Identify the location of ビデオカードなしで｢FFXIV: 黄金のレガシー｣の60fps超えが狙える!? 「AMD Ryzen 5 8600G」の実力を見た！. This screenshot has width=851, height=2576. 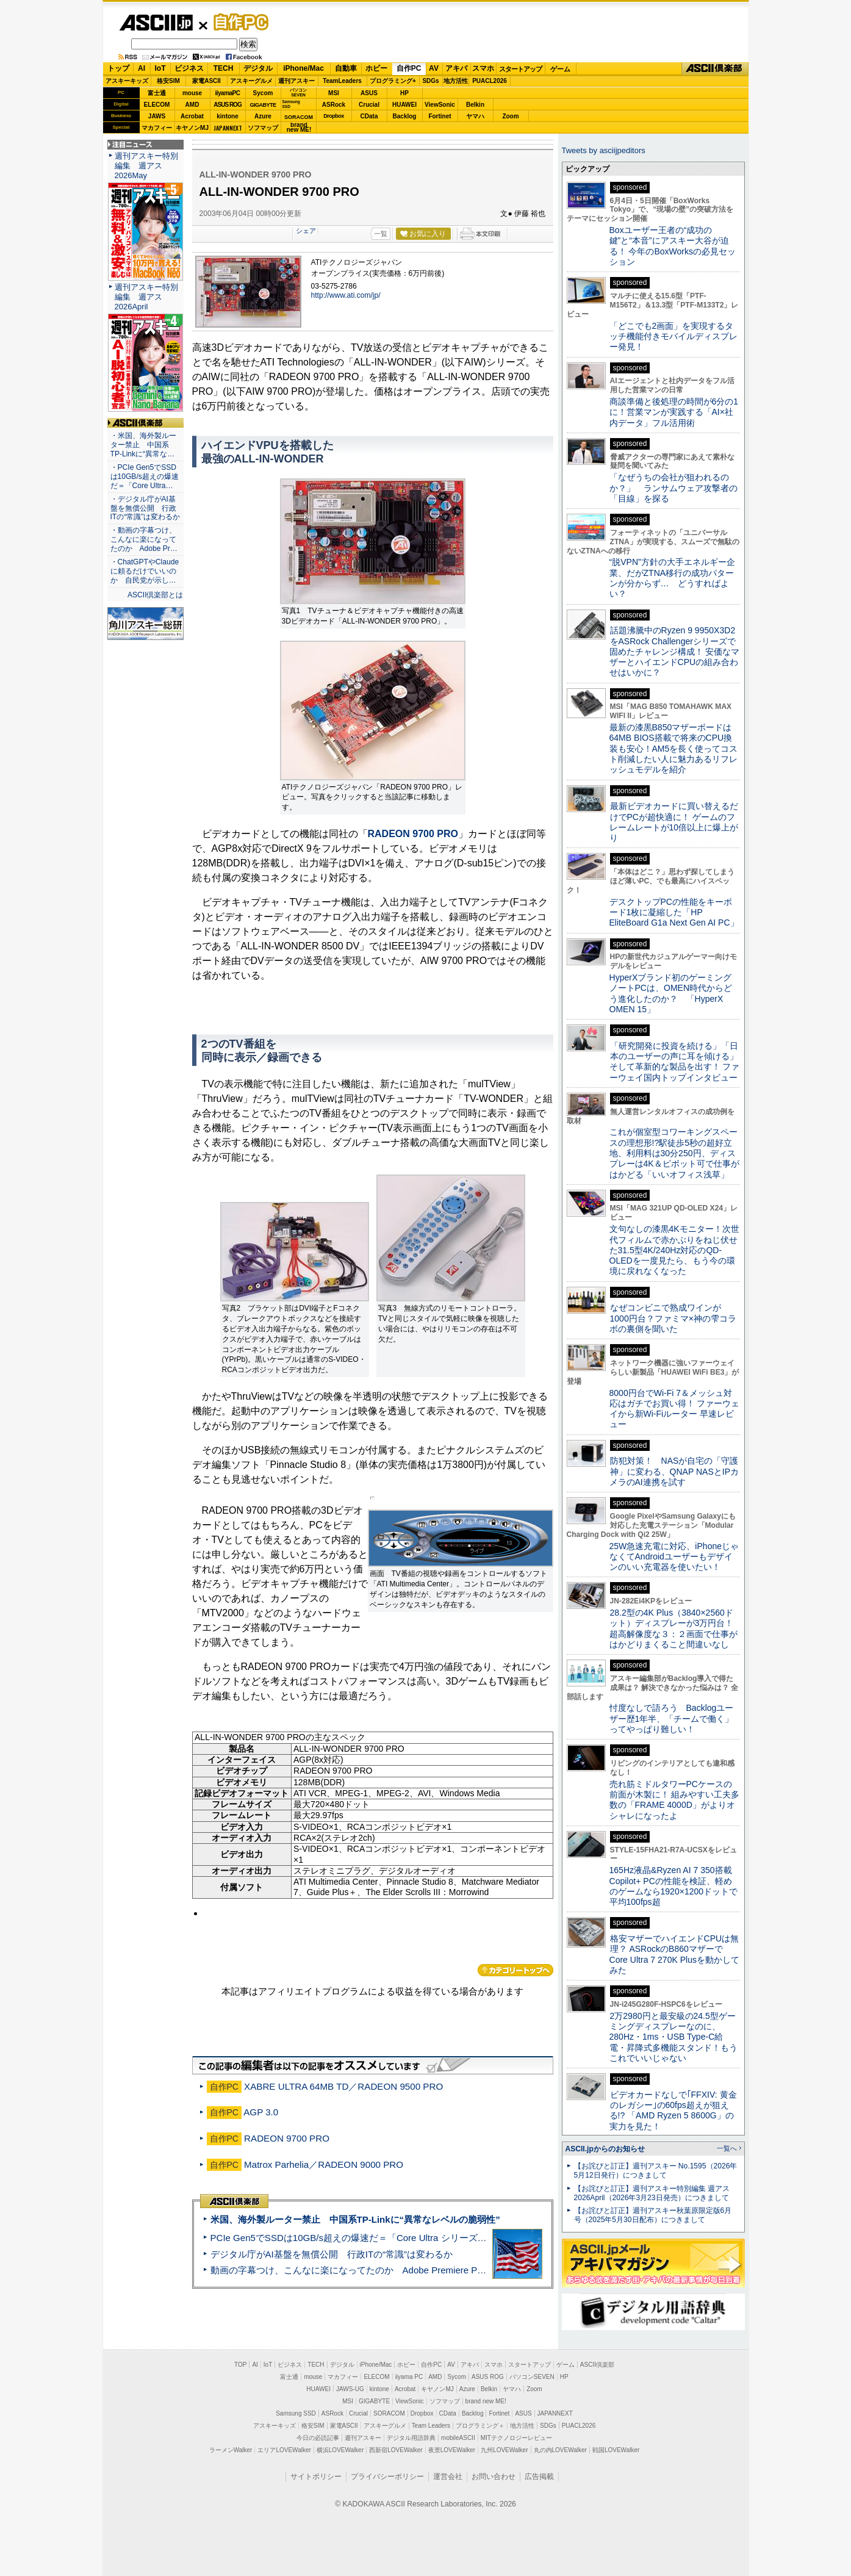
(673, 2110).